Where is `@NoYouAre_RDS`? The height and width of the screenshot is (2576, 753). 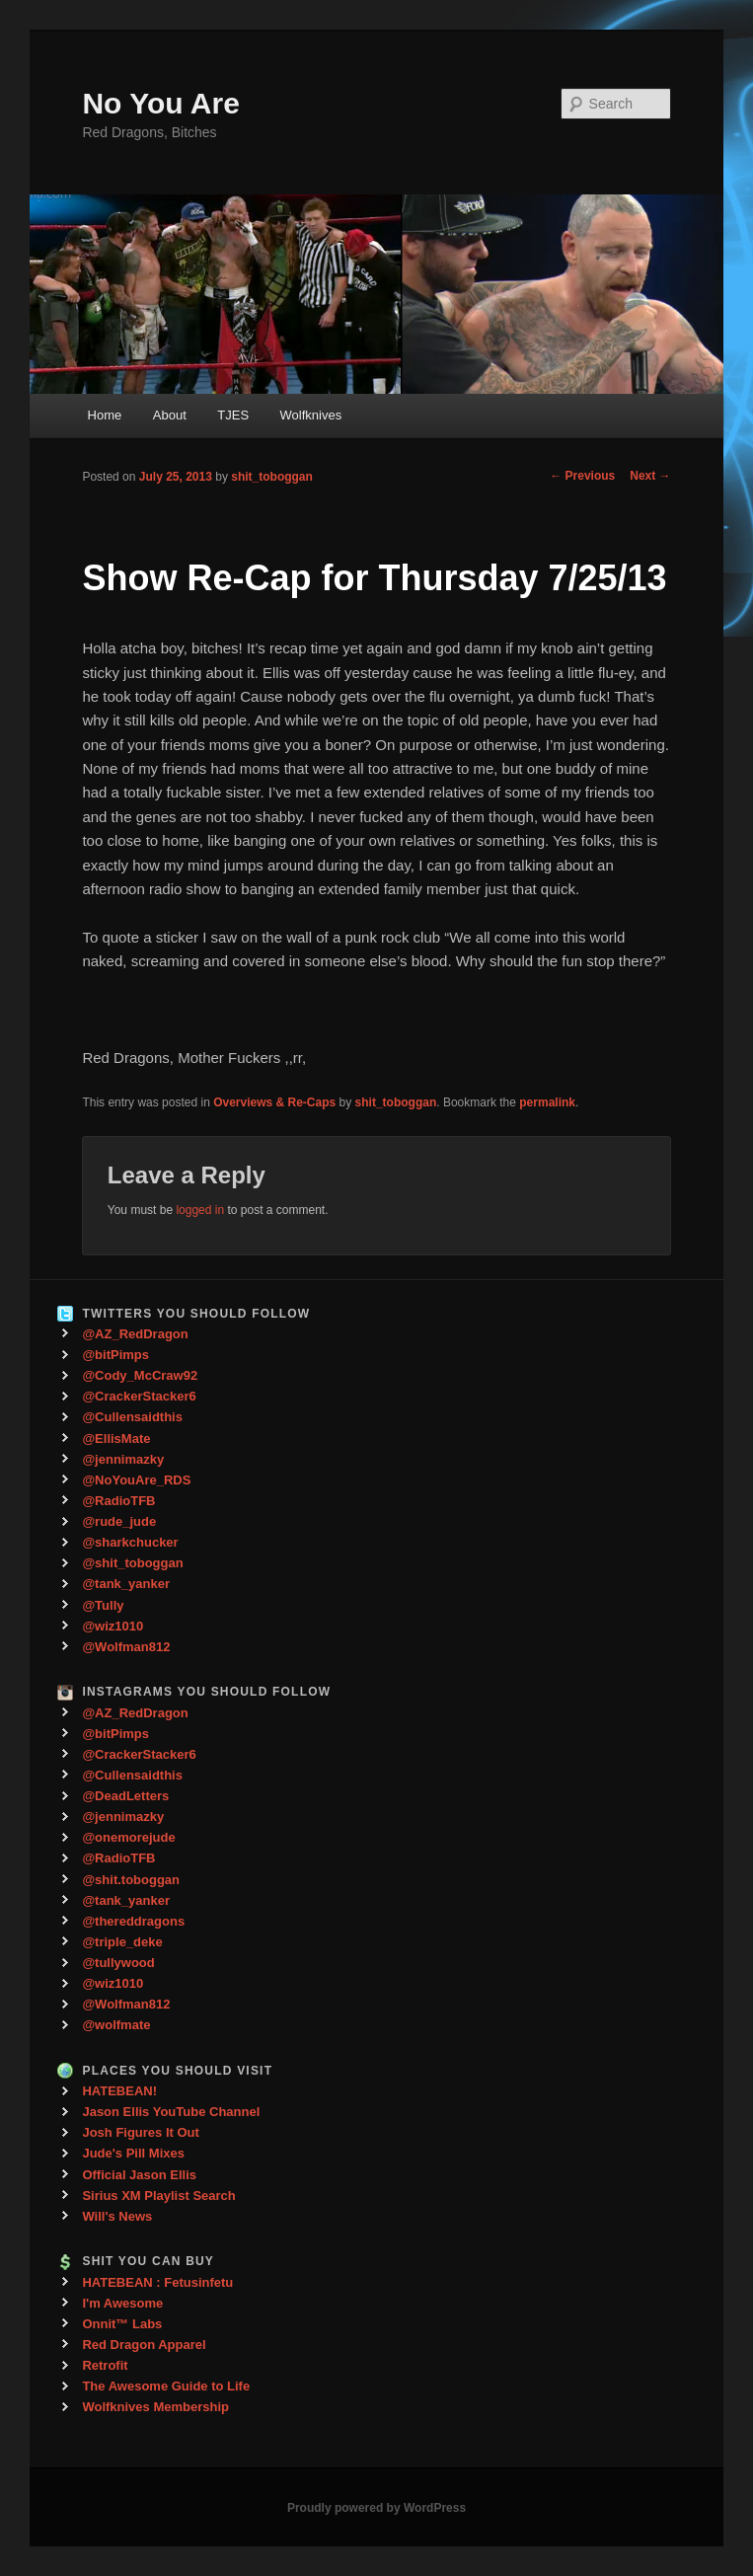
@NoYouAre_RDS is located at coordinates (136, 1480).